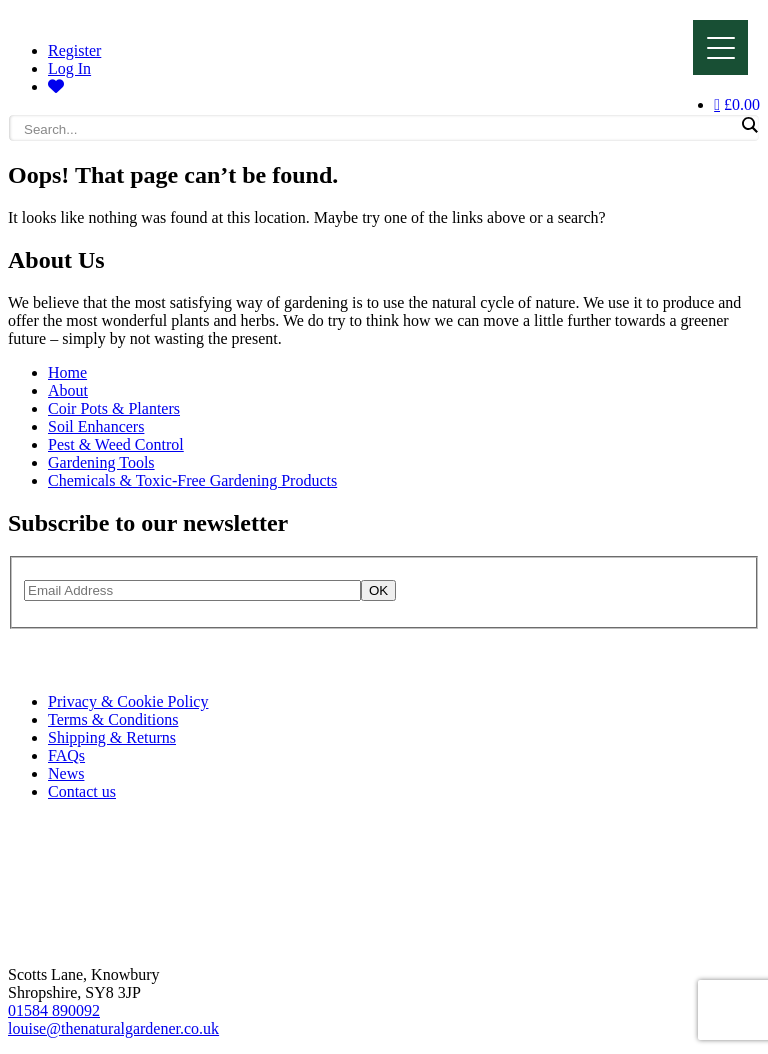 The image size is (768, 1054). I want to click on Shipping & Returns, so click(112, 737).